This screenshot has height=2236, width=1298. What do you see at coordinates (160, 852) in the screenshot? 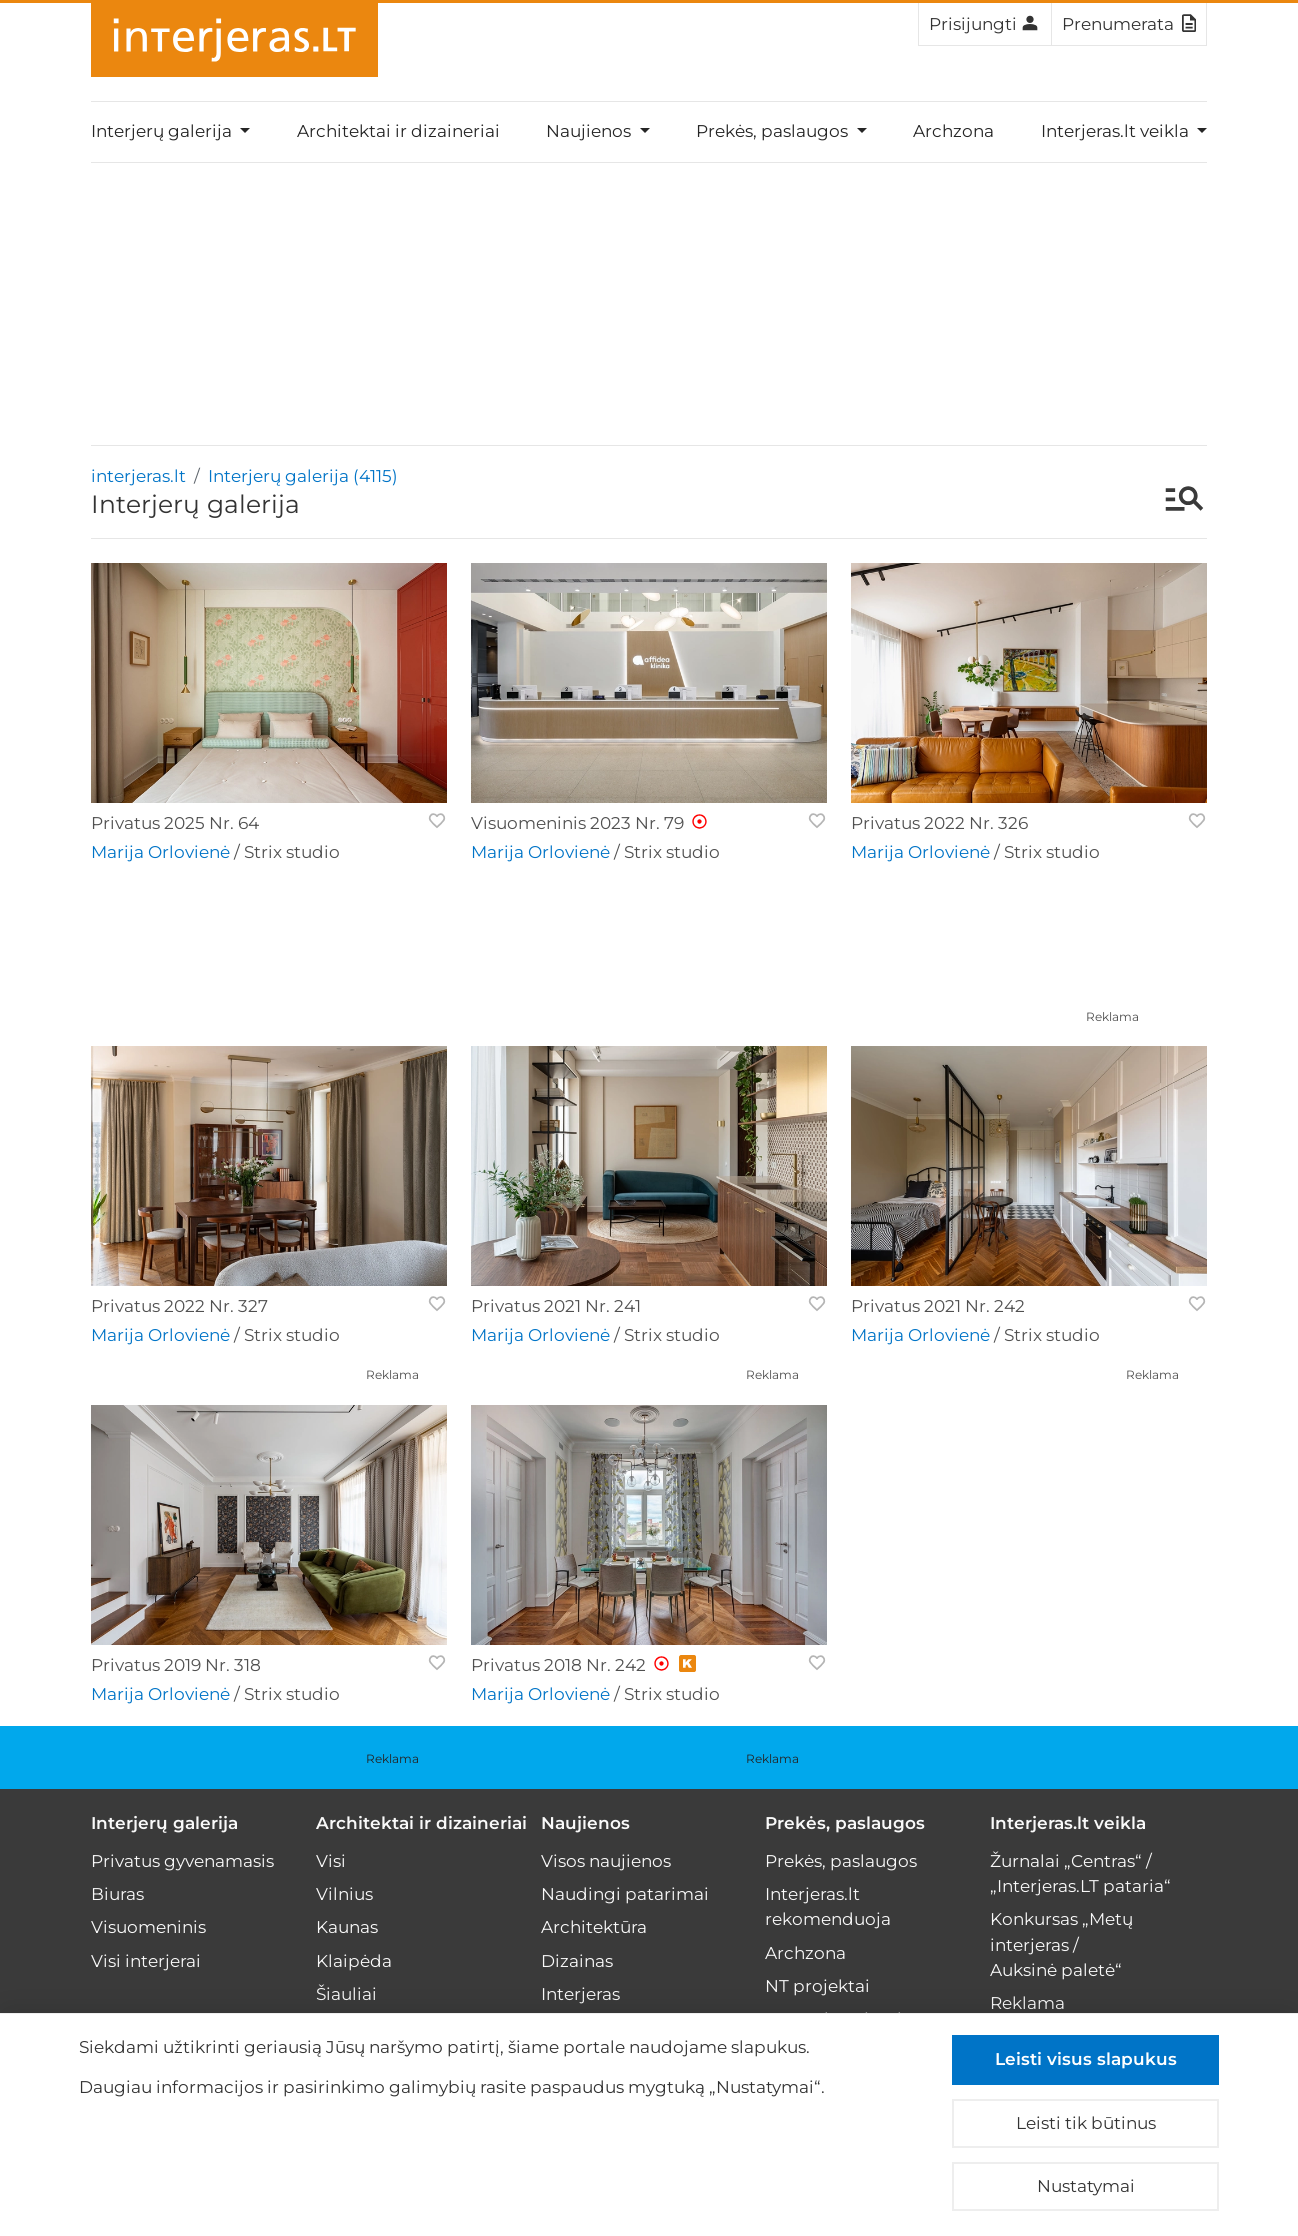
I see `Marija Orlovienė` at bounding box center [160, 852].